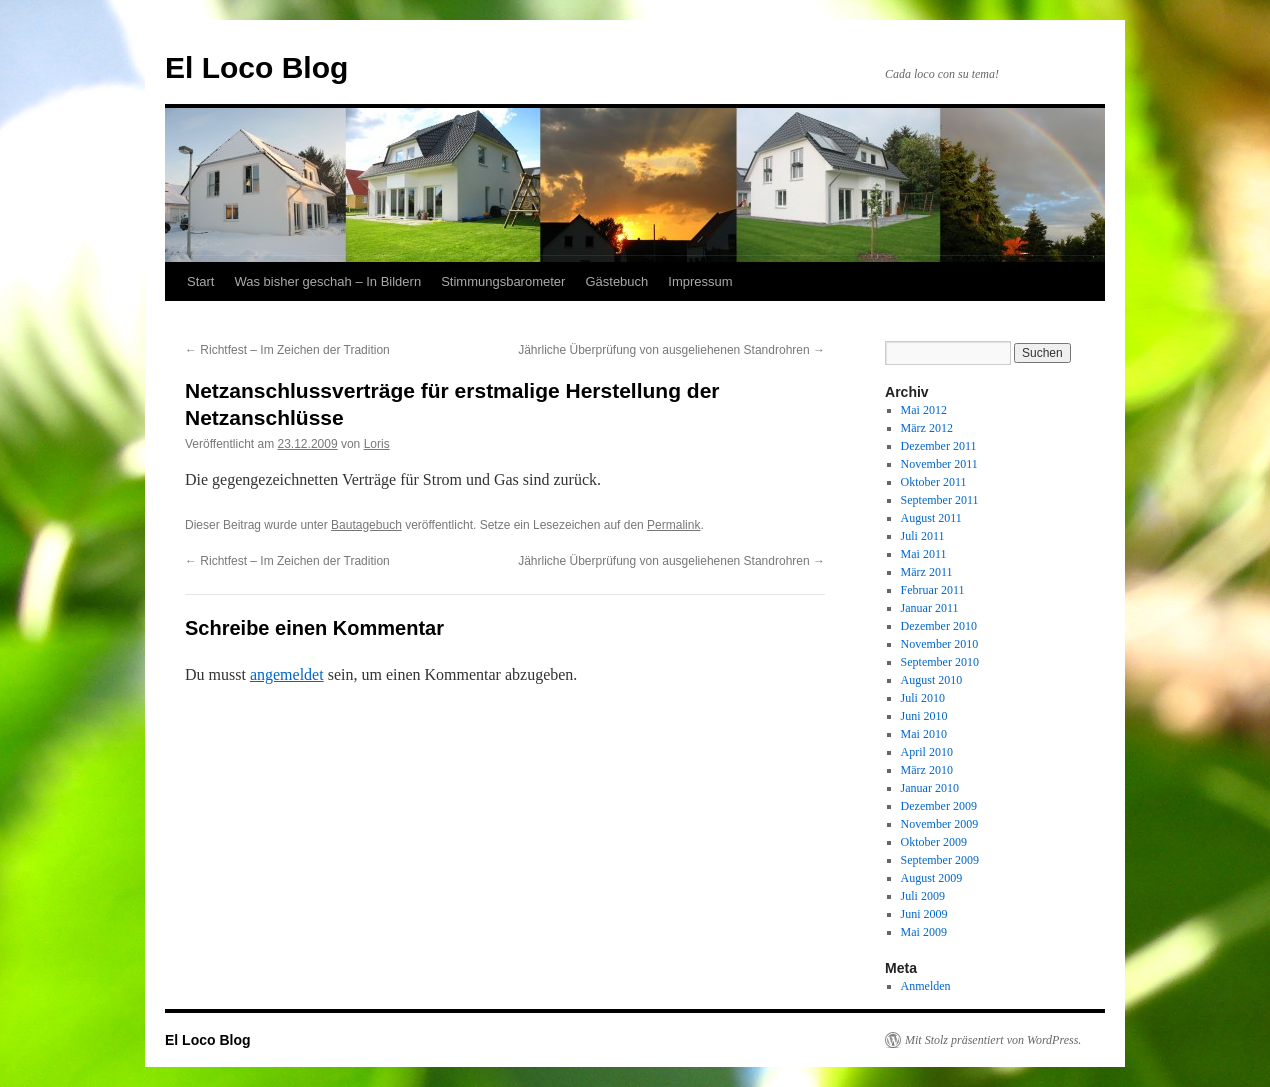 Image resolution: width=1270 pixels, height=1087 pixels. What do you see at coordinates (287, 674) in the screenshot?
I see `angemeldet` at bounding box center [287, 674].